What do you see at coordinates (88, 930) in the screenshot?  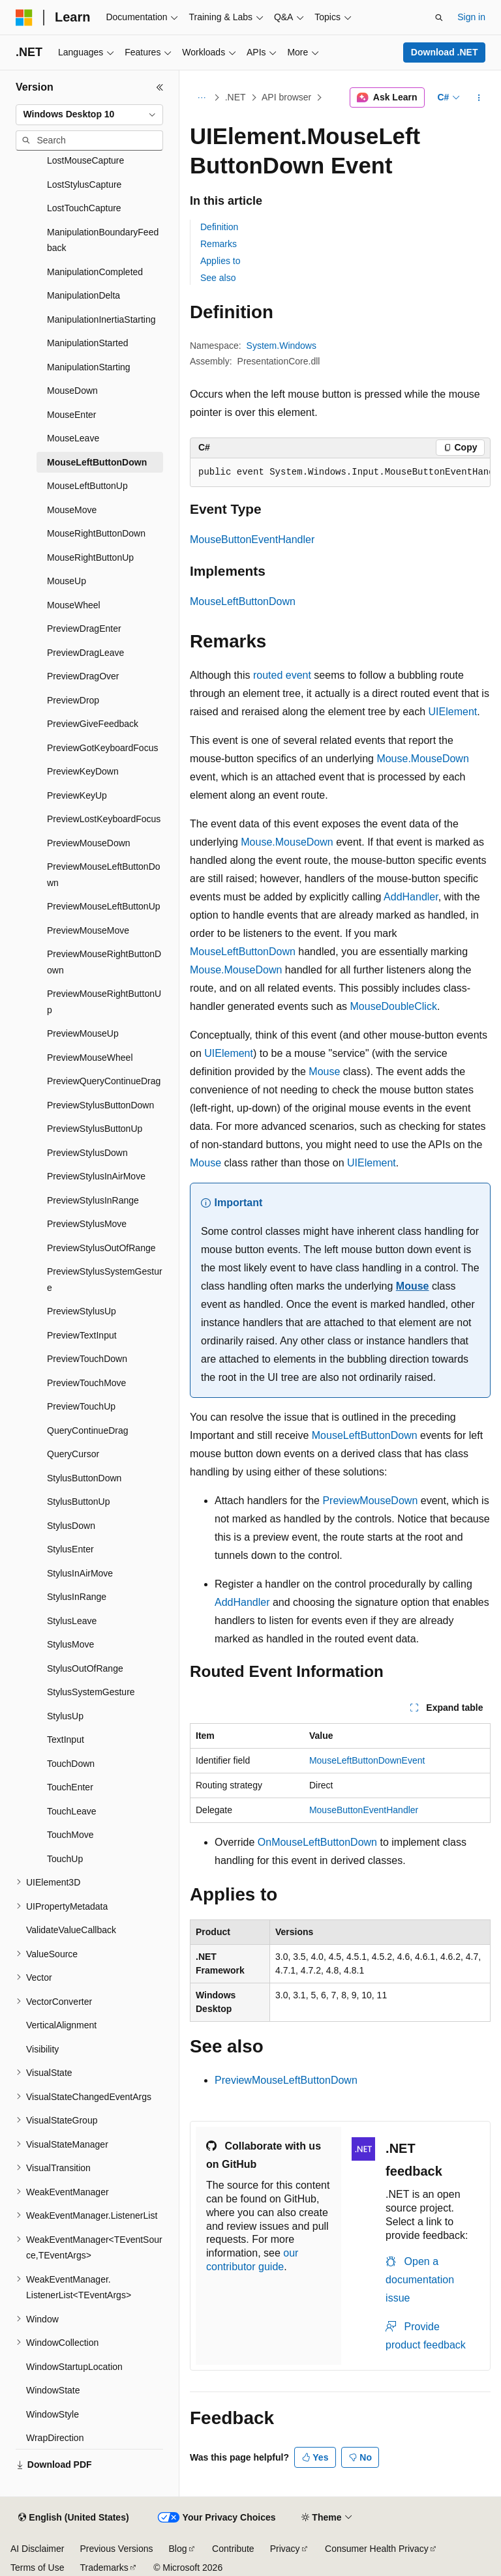 I see `PreviewMouseMove [treeitem]` at bounding box center [88, 930].